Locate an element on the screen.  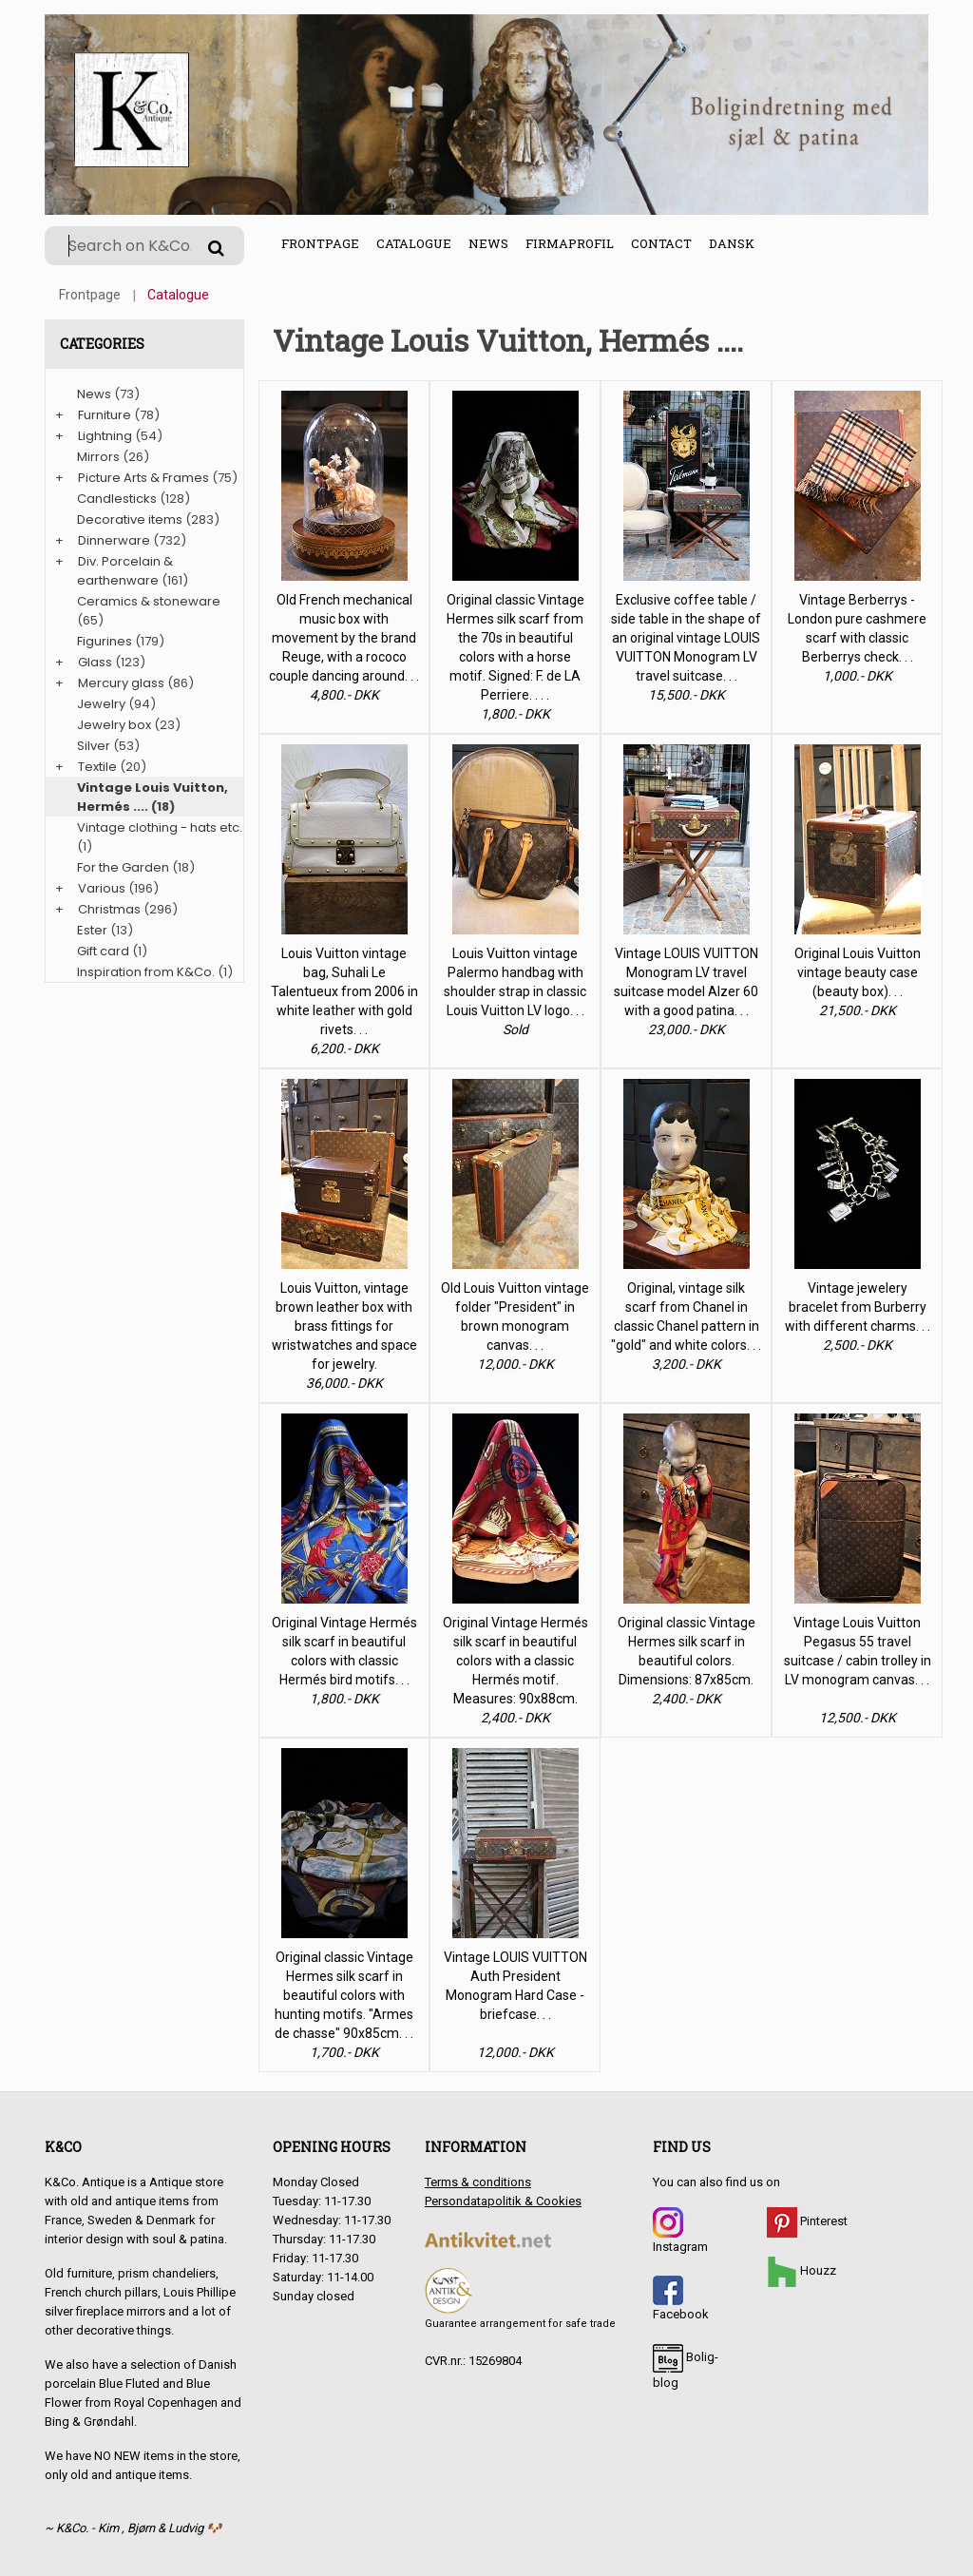
Silver is located at coordinates (93, 746).